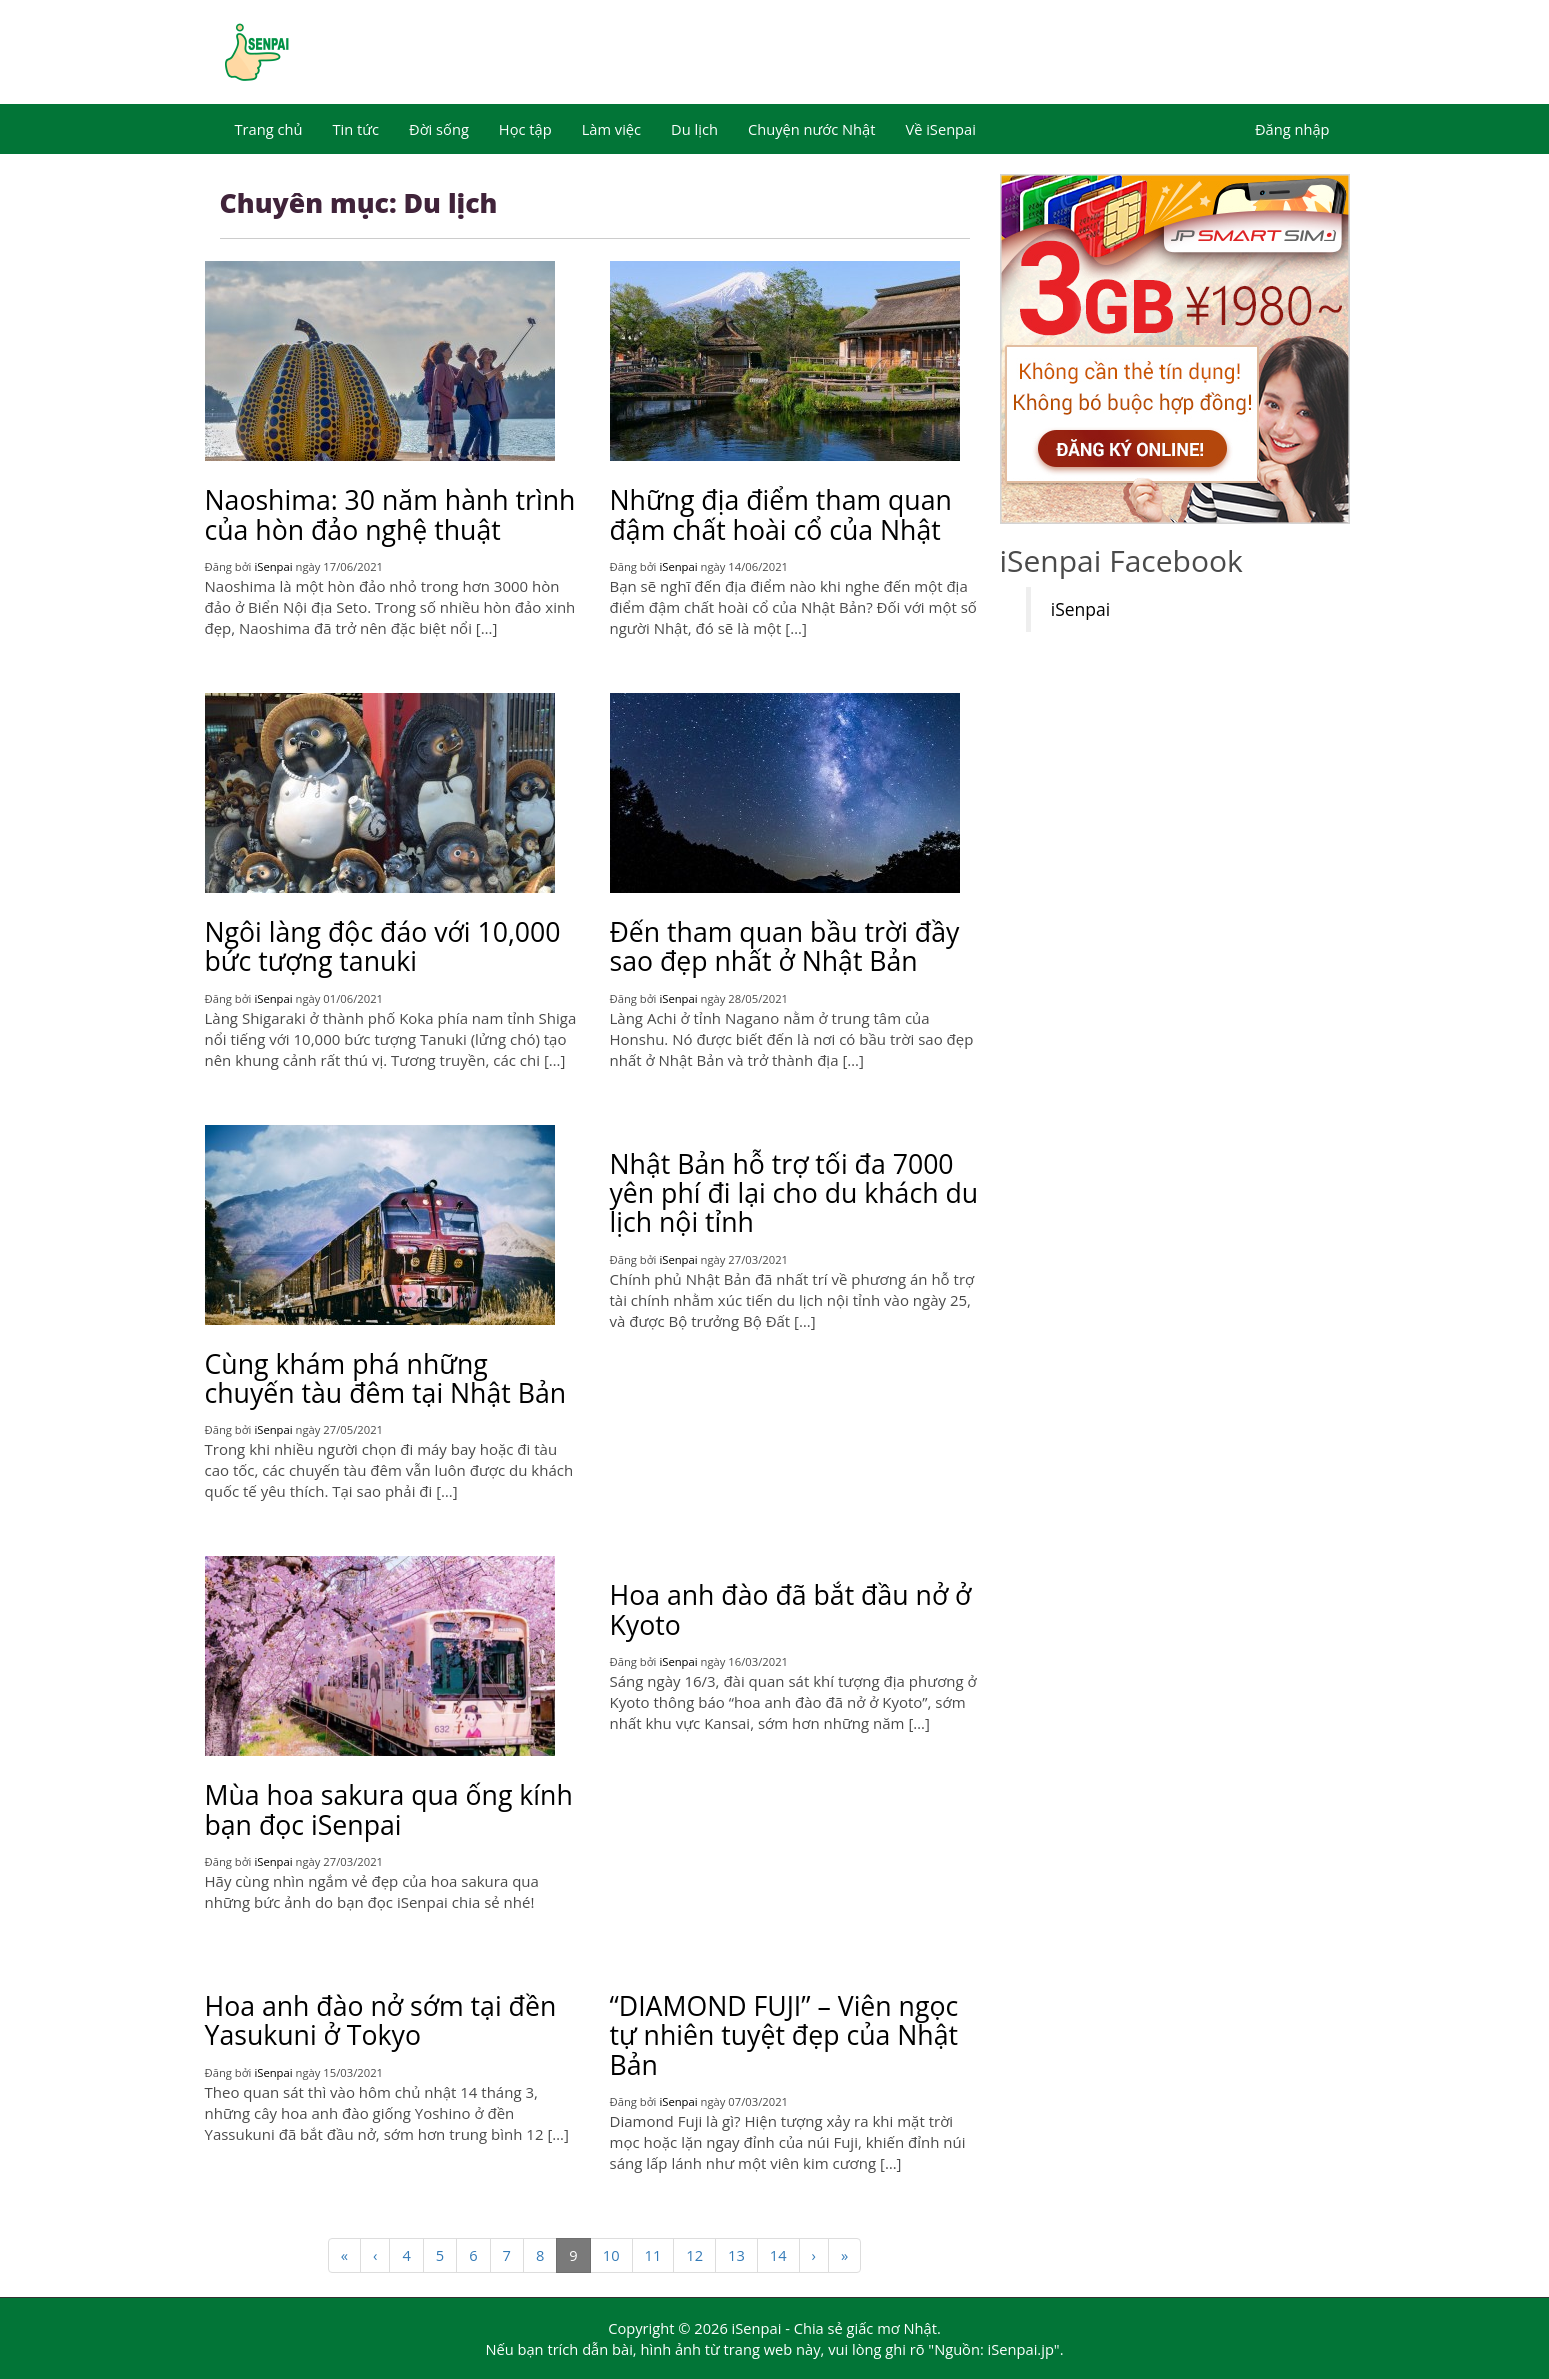  What do you see at coordinates (940, 129) in the screenshot?
I see `Về iSenpai` at bounding box center [940, 129].